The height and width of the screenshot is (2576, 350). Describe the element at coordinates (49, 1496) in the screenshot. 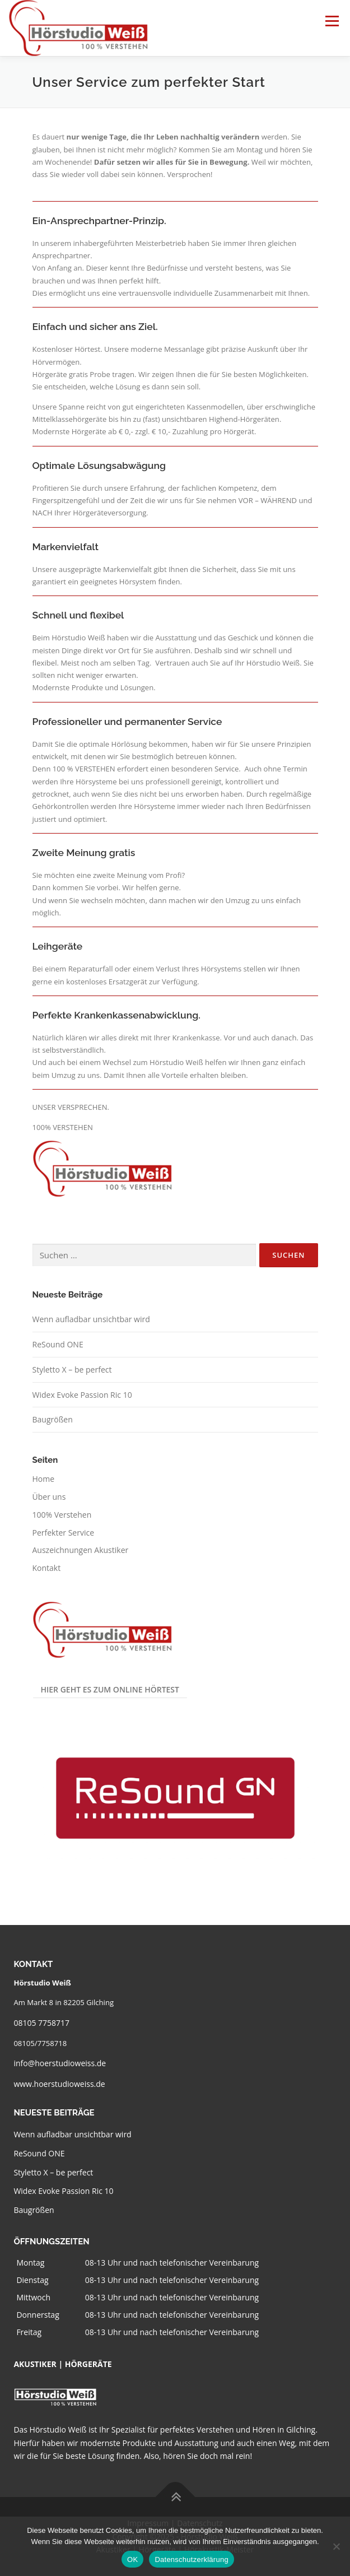

I see `Über uns` at that location.